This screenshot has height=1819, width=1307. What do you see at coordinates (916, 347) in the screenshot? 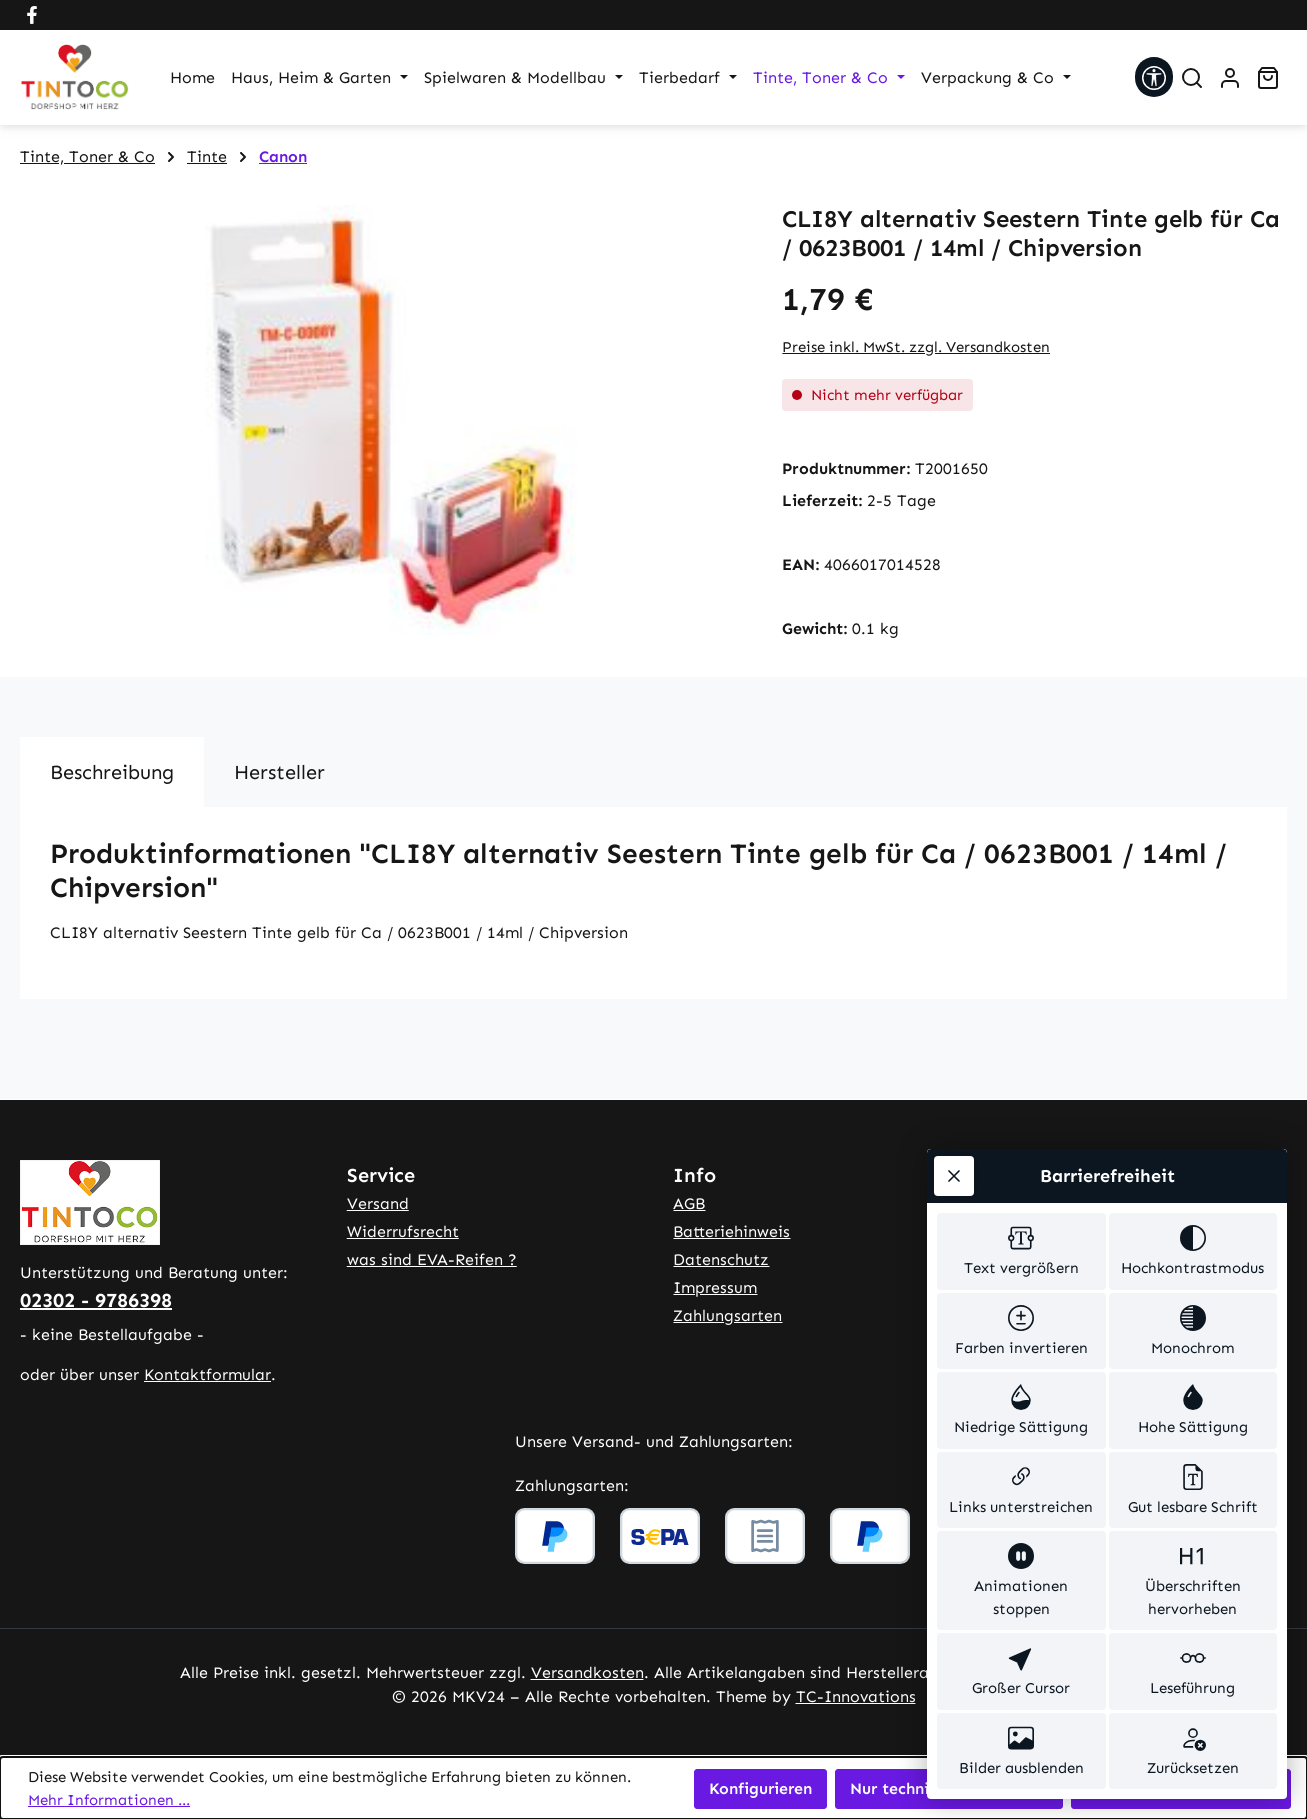
I see `Preise inkl. MwSt. zzgl. Versandkosten` at bounding box center [916, 347].